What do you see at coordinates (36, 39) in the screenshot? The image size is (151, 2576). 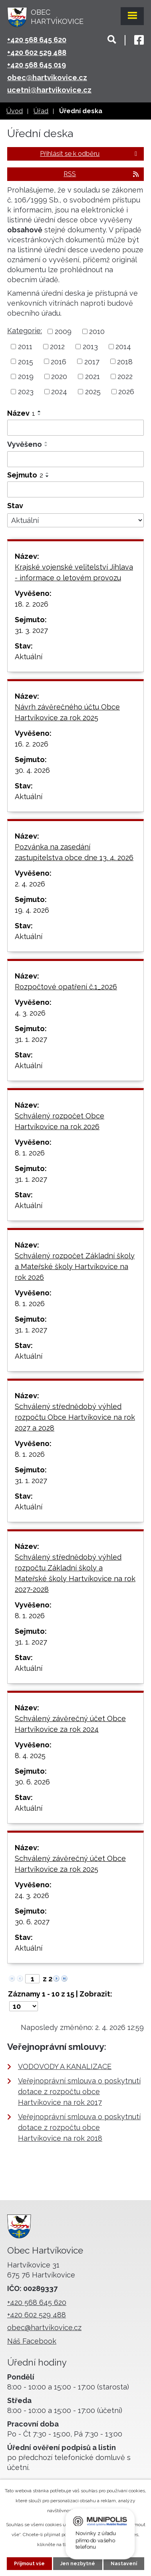 I see `+420 568 645 620` at bounding box center [36, 39].